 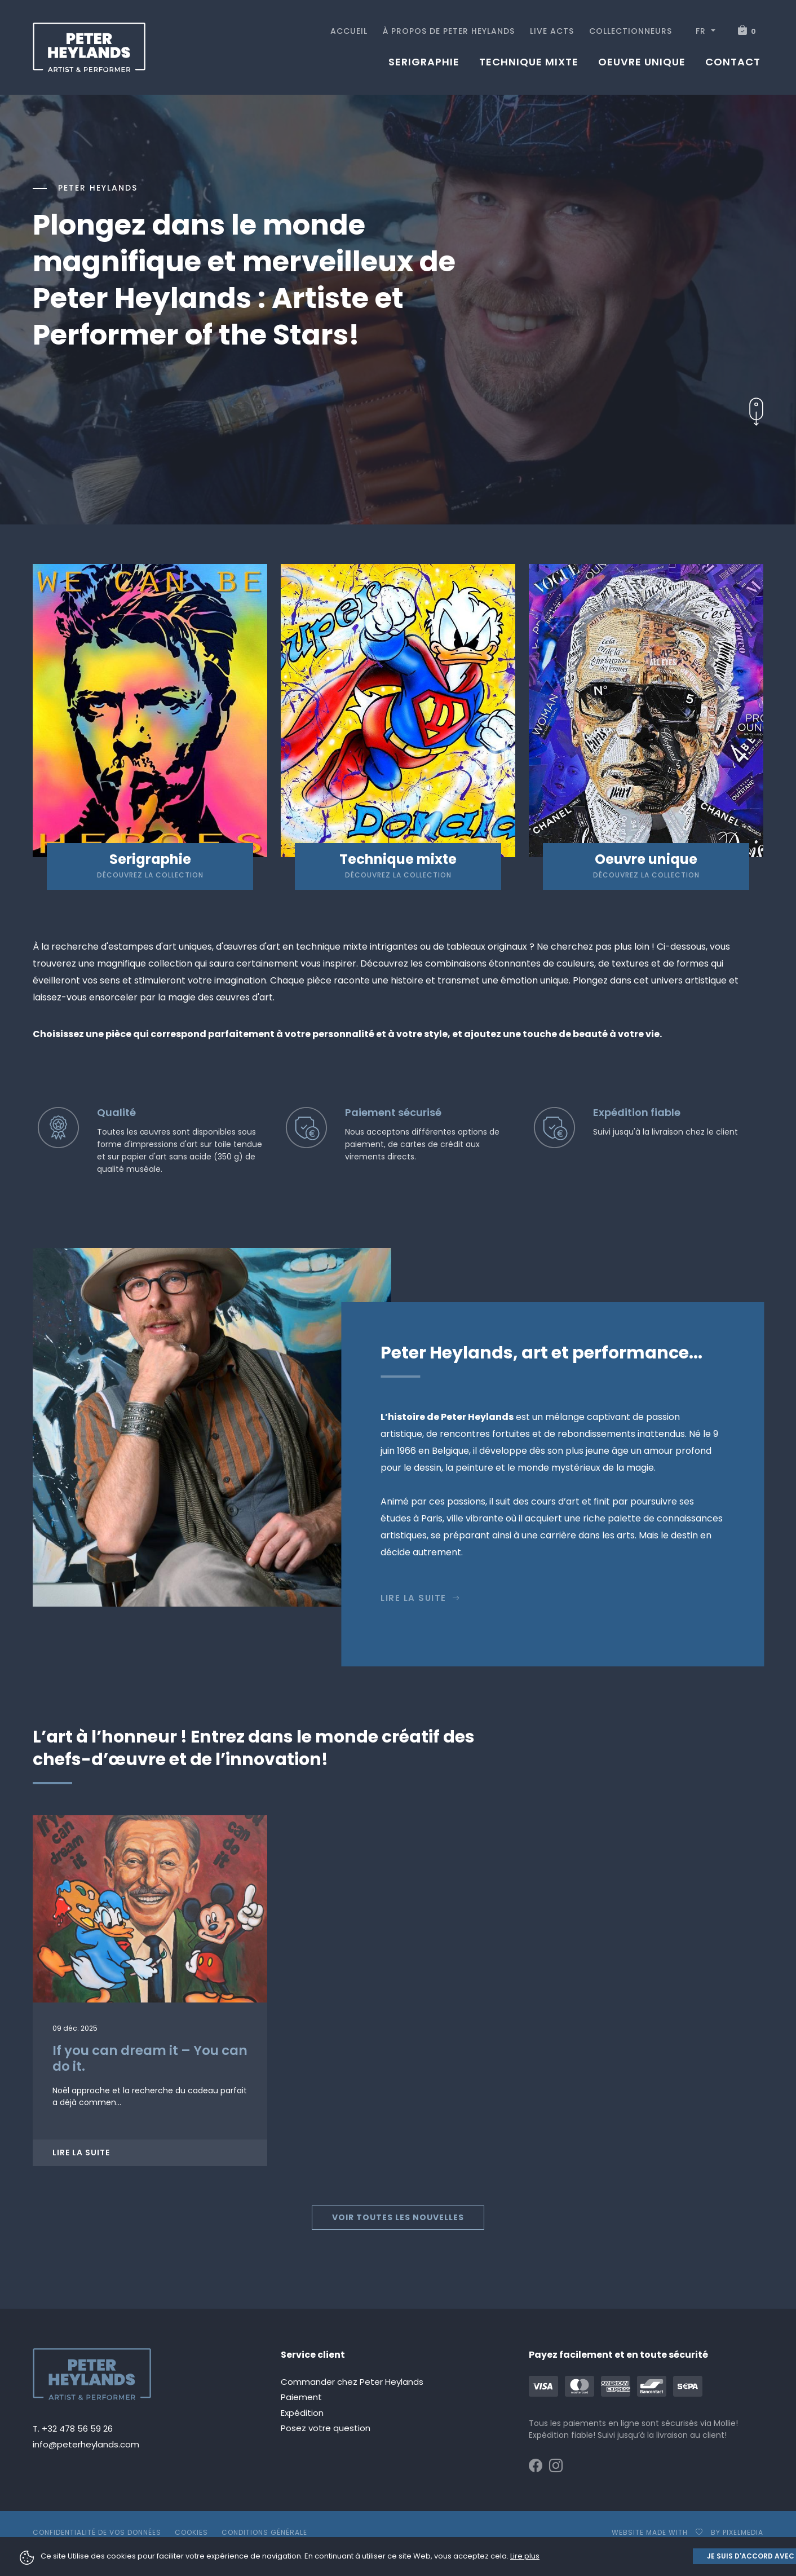 What do you see at coordinates (524, 2556) in the screenshot?
I see `Lire plus` at bounding box center [524, 2556].